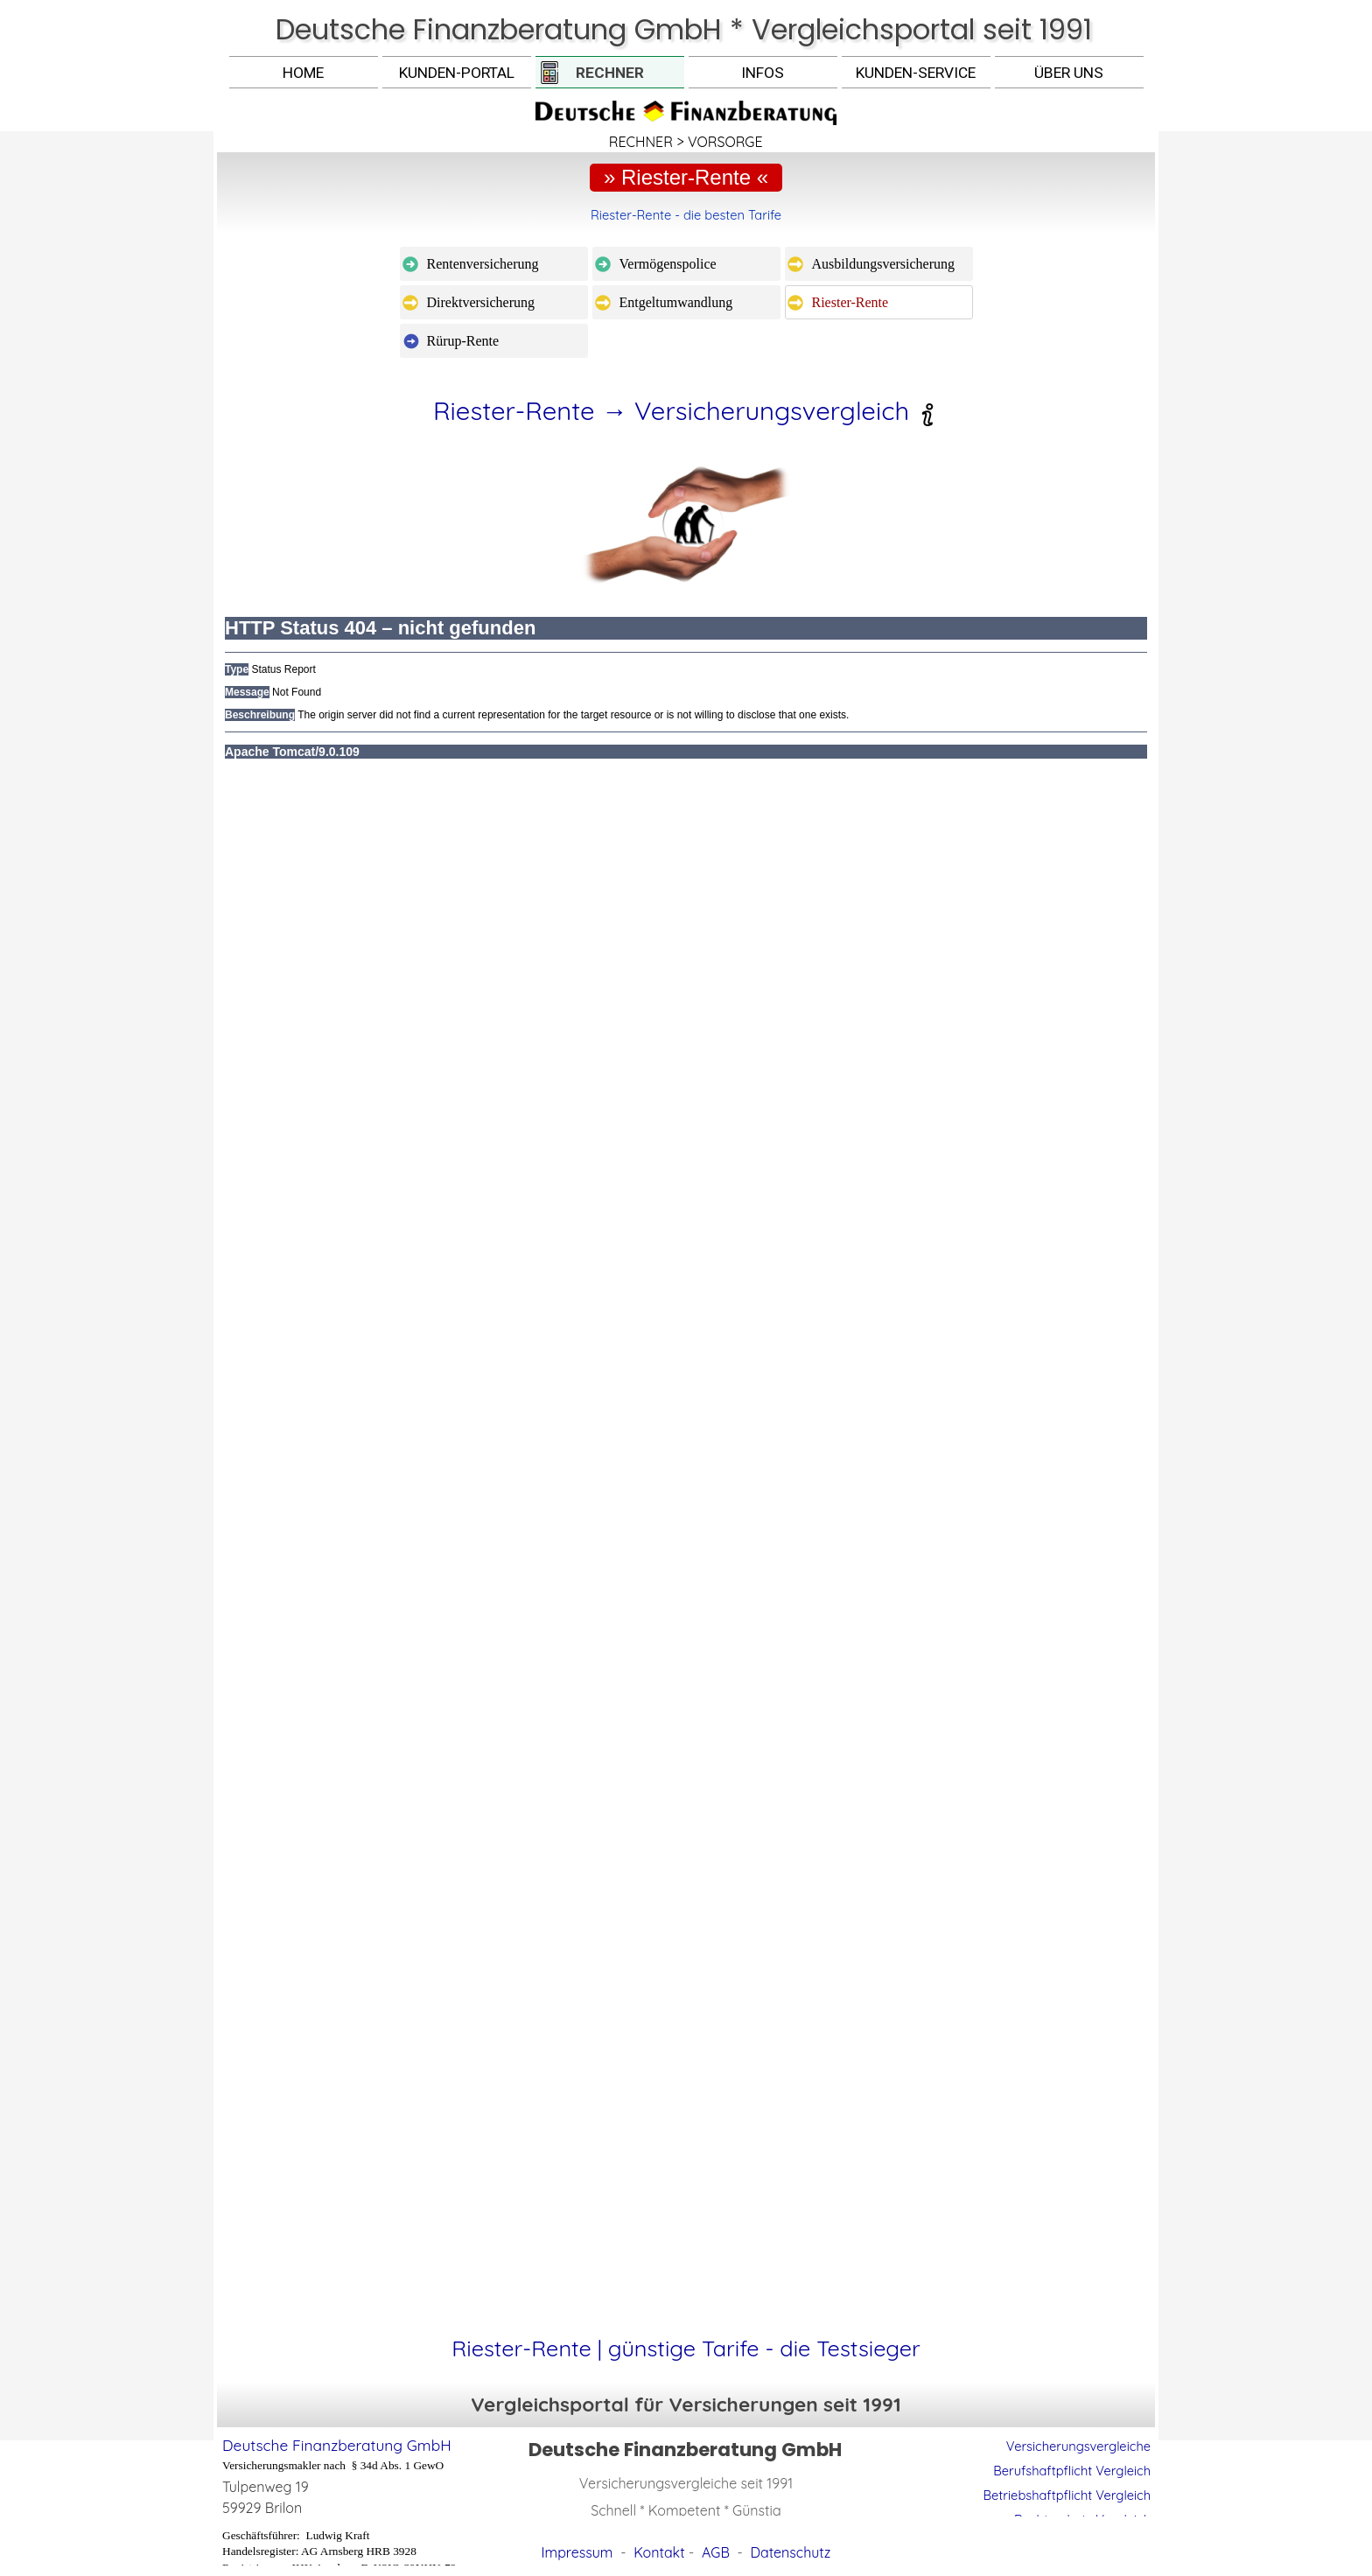 This screenshot has height=2576, width=1372. What do you see at coordinates (850, 302) in the screenshot?
I see `Riester-Rente` at bounding box center [850, 302].